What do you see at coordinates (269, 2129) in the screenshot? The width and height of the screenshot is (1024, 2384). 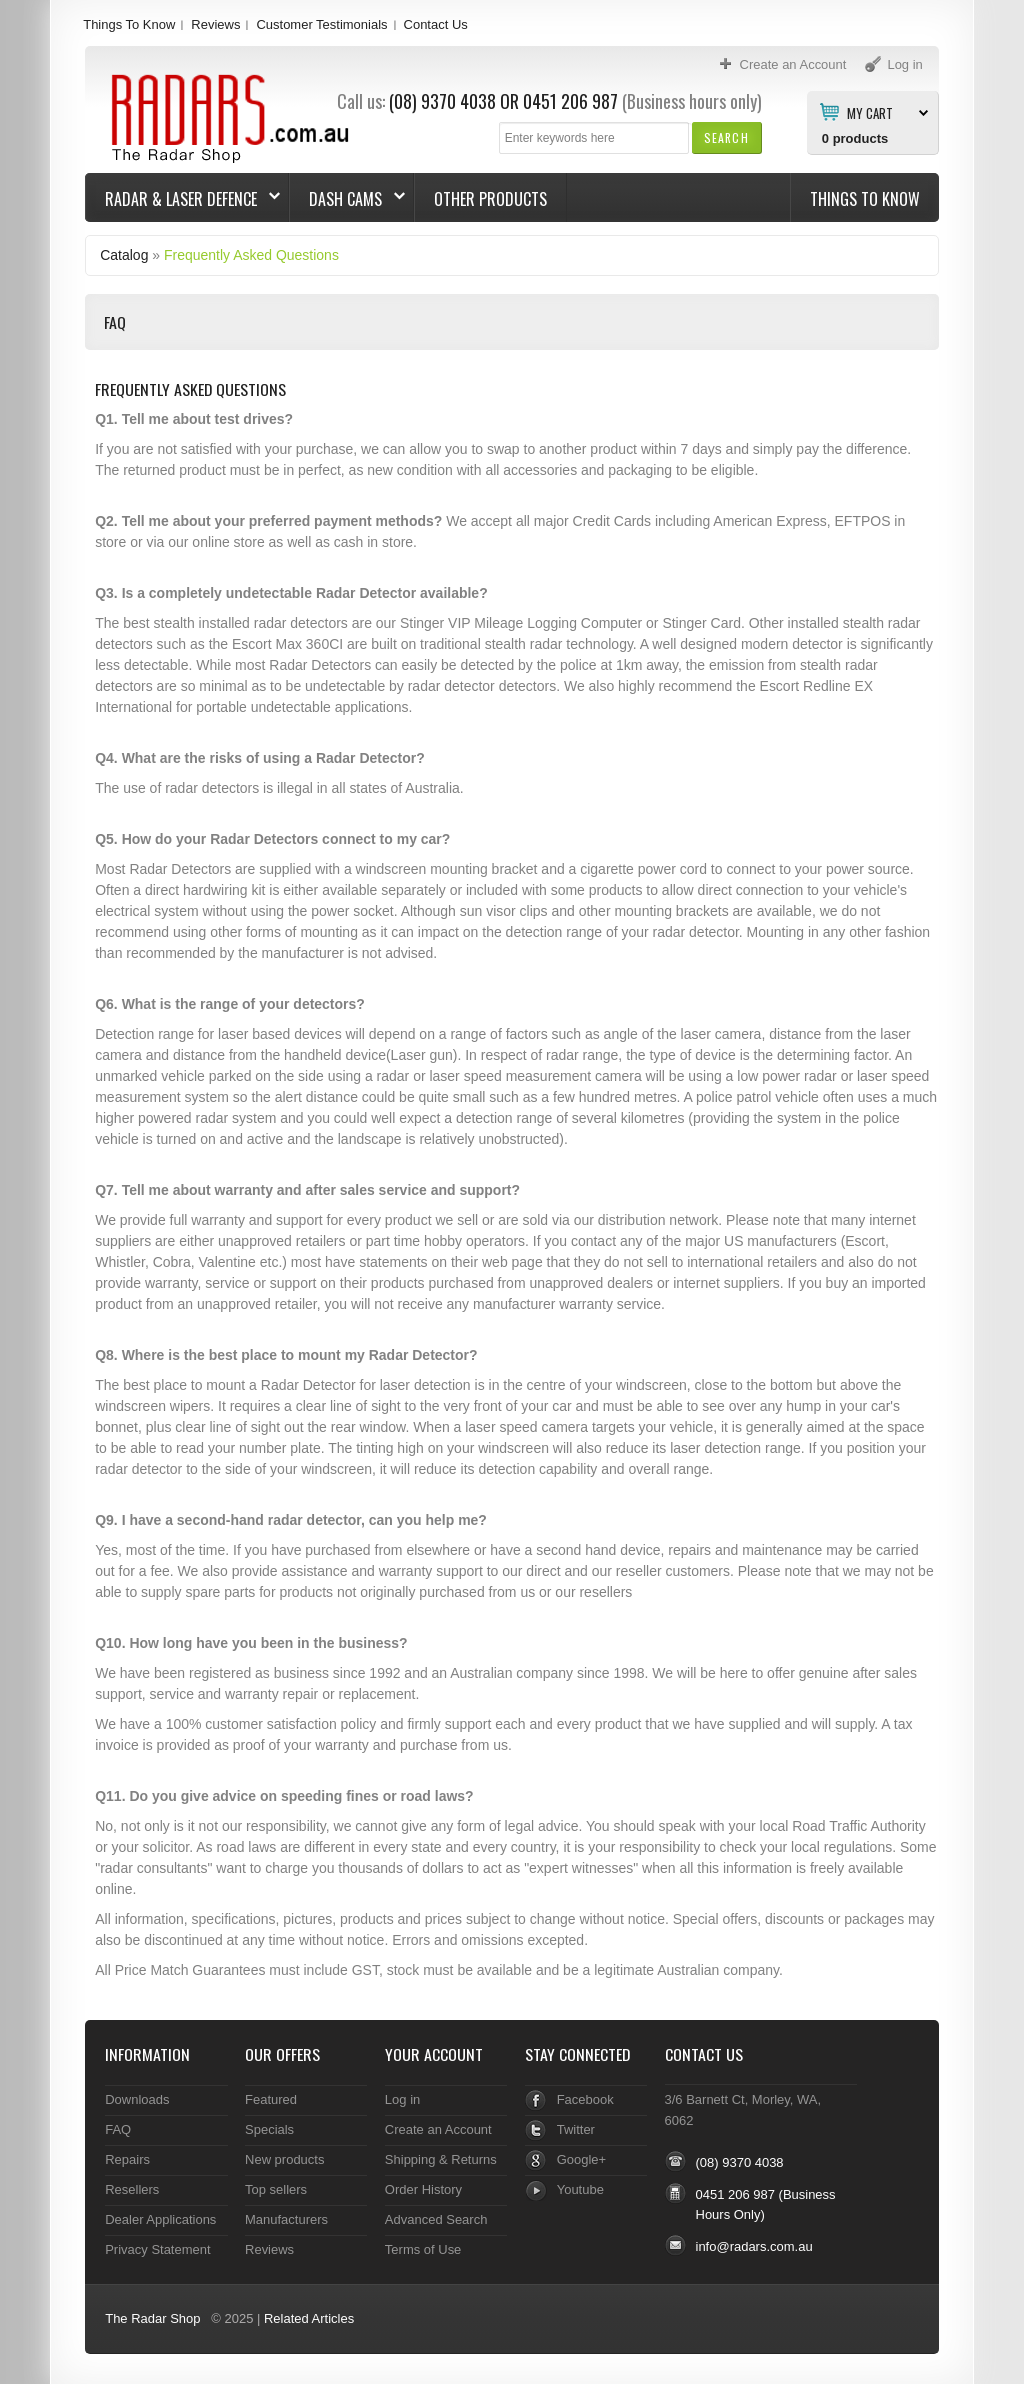 I see `Specials` at bounding box center [269, 2129].